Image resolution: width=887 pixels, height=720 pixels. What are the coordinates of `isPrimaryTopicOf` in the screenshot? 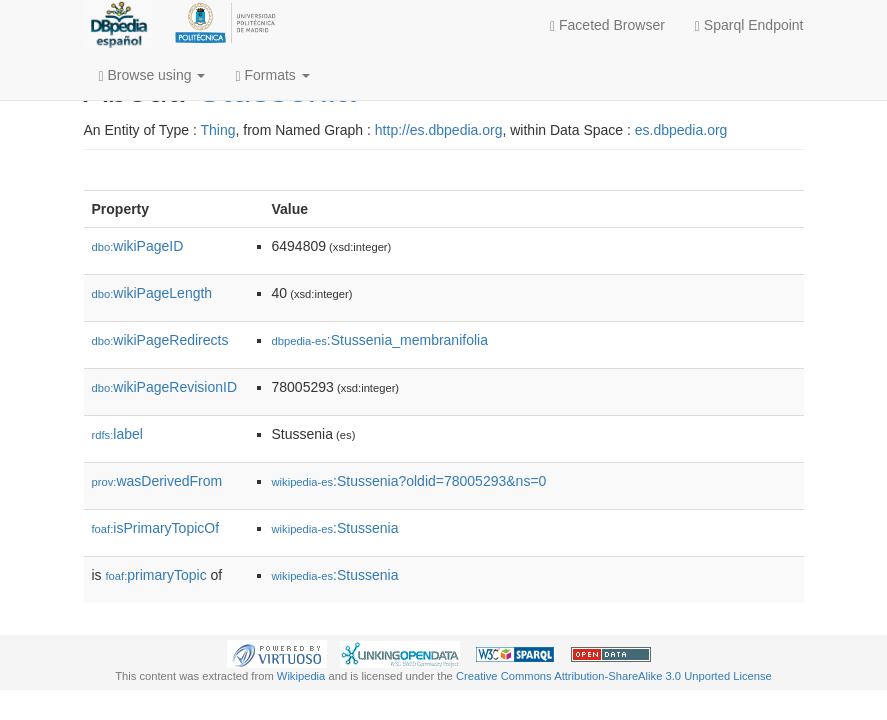 It's located at (156, 528).